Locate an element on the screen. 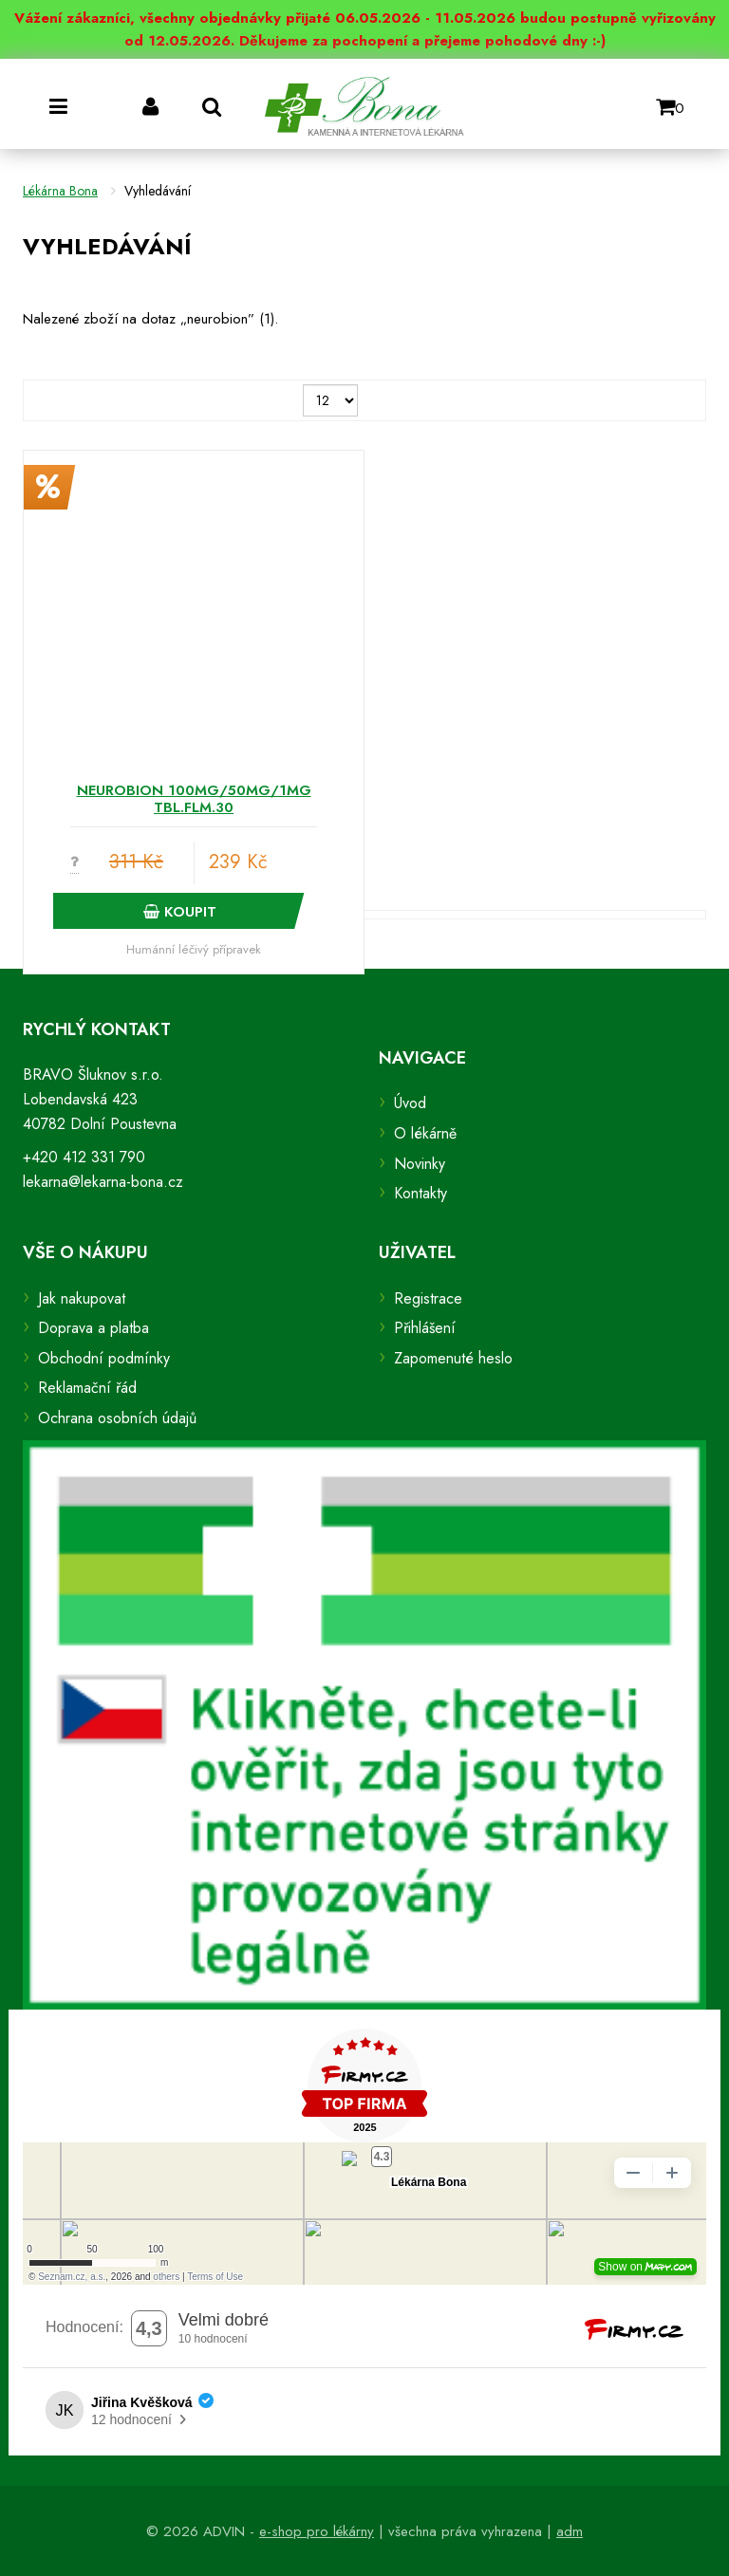 The height and width of the screenshot is (2576, 729). e-shop pro lékárny is located at coordinates (316, 2531).